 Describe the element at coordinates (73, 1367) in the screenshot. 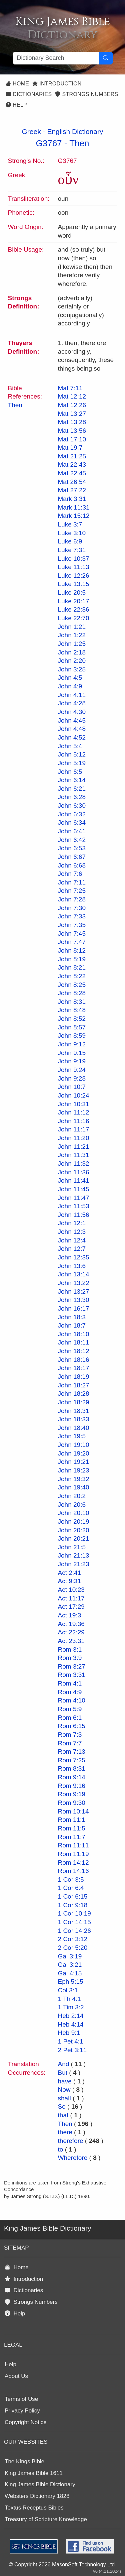

I see `John 18:17` at that location.